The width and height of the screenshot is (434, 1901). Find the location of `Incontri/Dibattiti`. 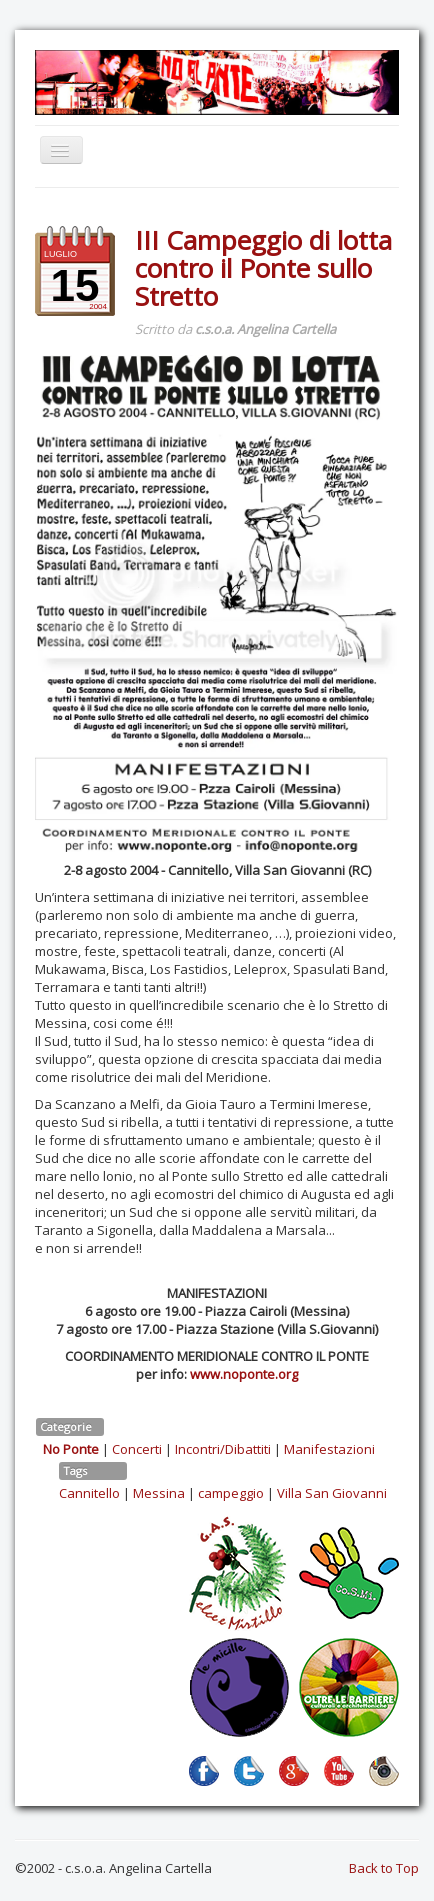

Incontri/Dibattiti is located at coordinates (223, 1449).